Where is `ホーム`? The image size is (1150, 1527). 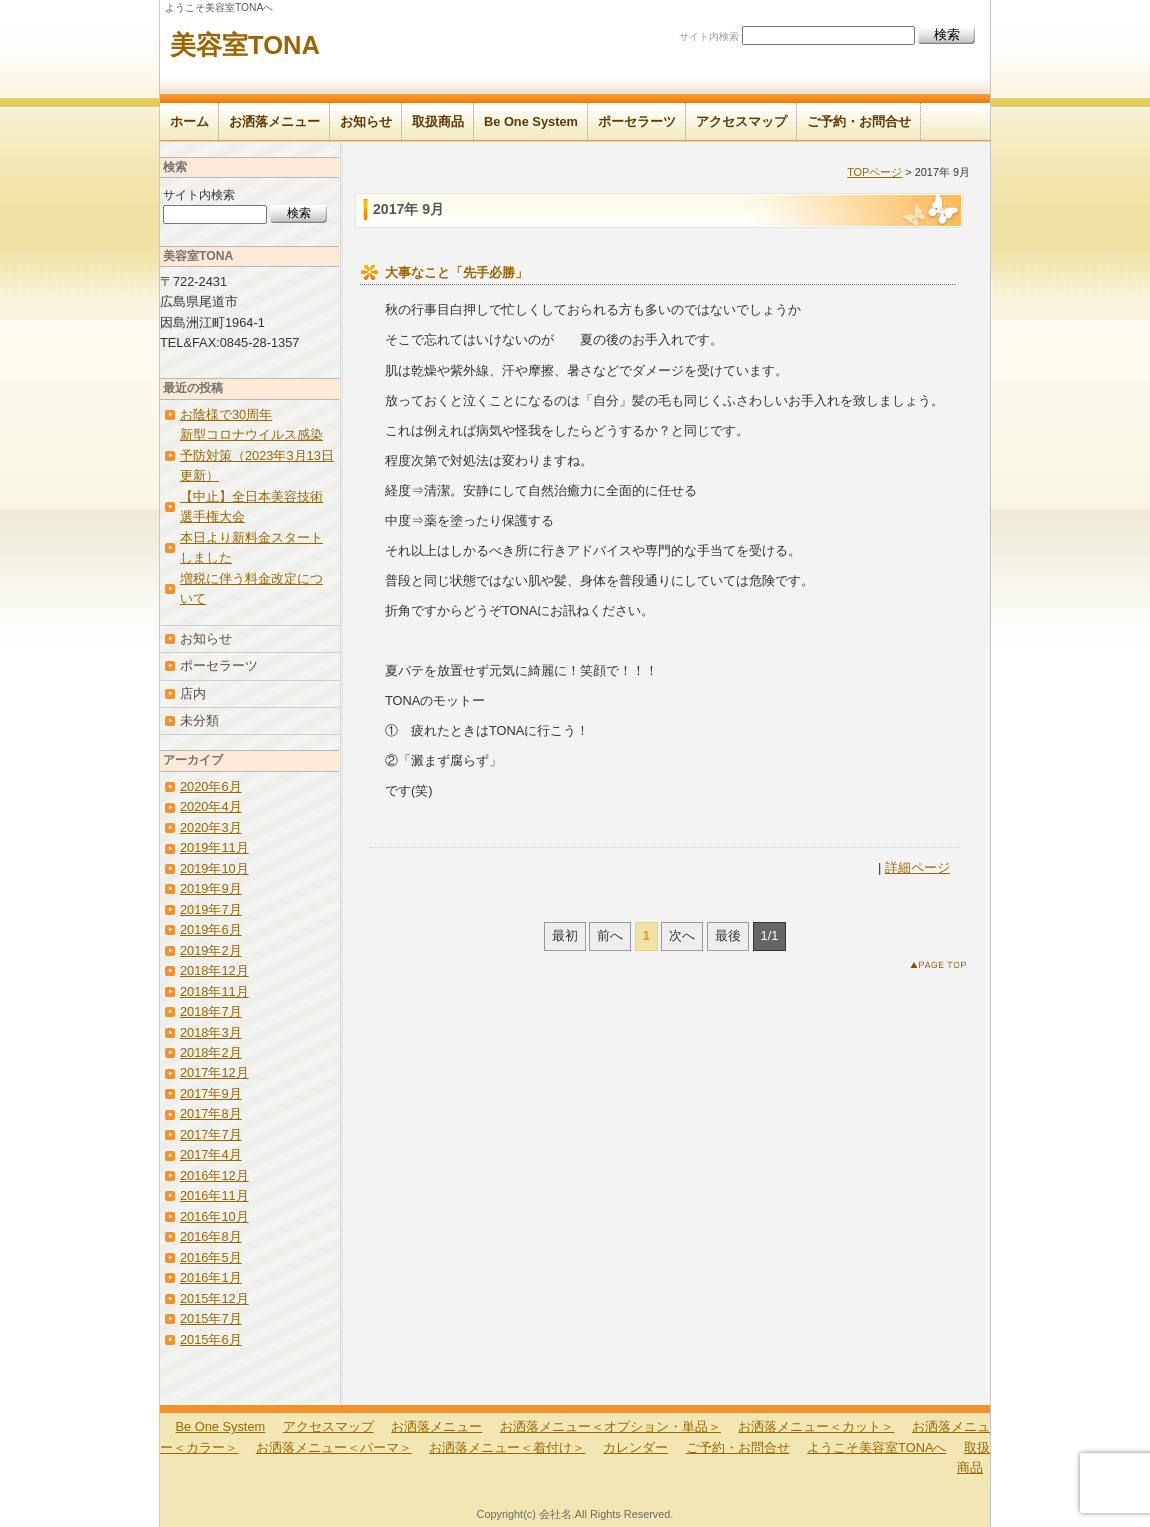 ホーム is located at coordinates (189, 121).